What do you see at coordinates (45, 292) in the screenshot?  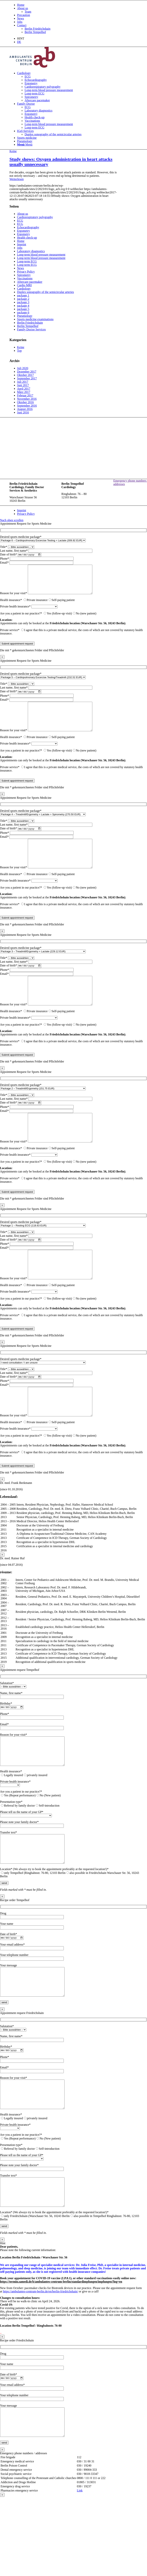 I see `Duplex sonography of the semicircular arteries` at bounding box center [45, 292].